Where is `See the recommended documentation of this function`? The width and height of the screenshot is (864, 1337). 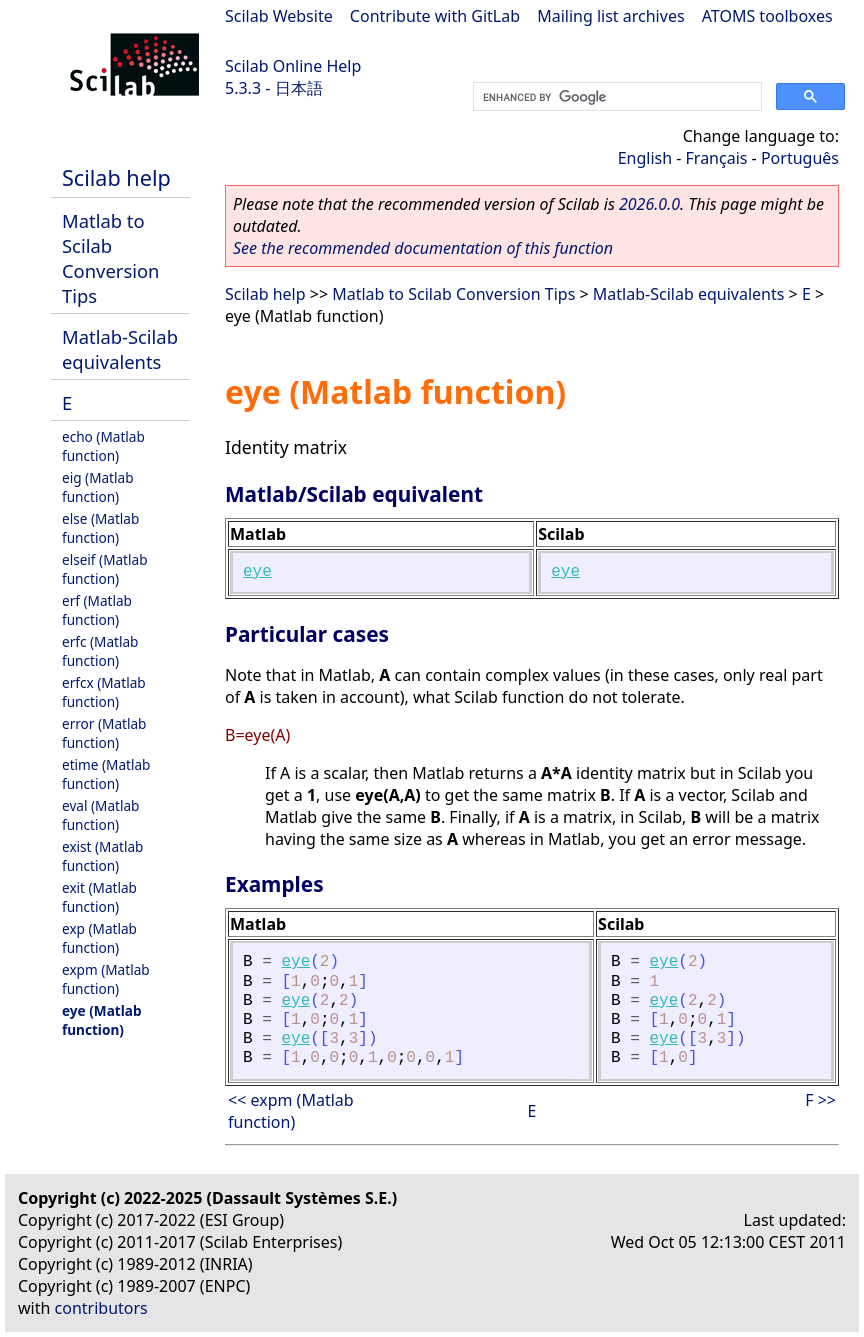
See the recommended documentation of this function is located at coordinates (423, 248).